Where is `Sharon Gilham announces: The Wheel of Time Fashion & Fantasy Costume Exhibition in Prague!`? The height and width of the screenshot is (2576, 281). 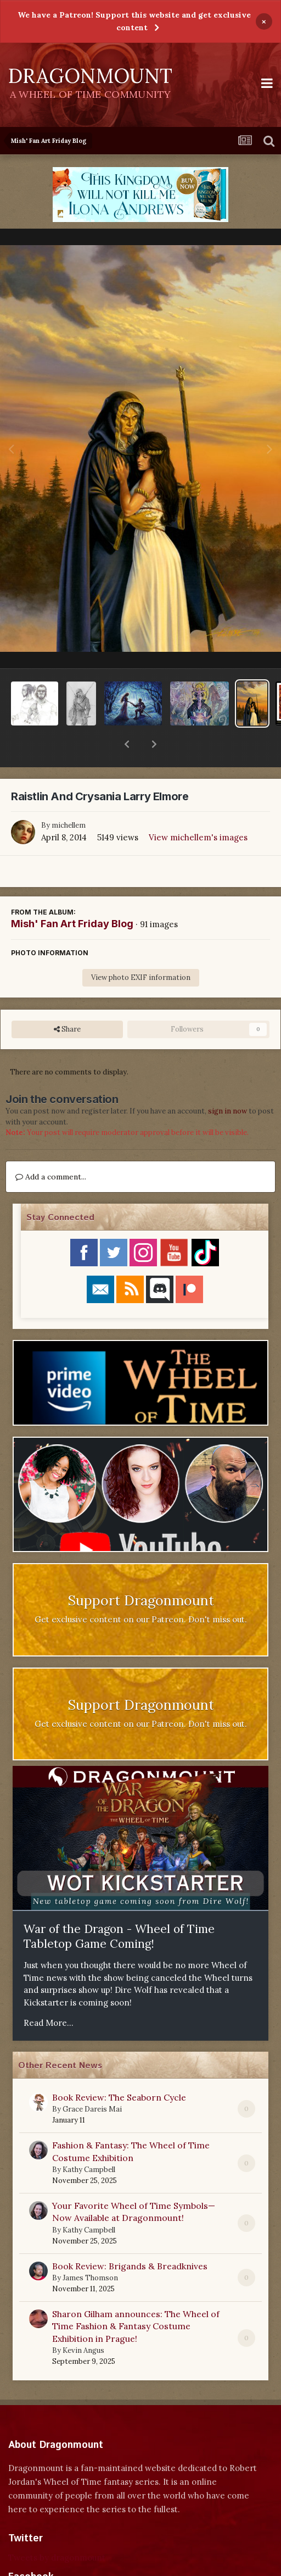 Sharon Gilham announces: The Wheel of Time Fashion & Fantasy Costume Exhibition in Prague! is located at coordinates (136, 2297).